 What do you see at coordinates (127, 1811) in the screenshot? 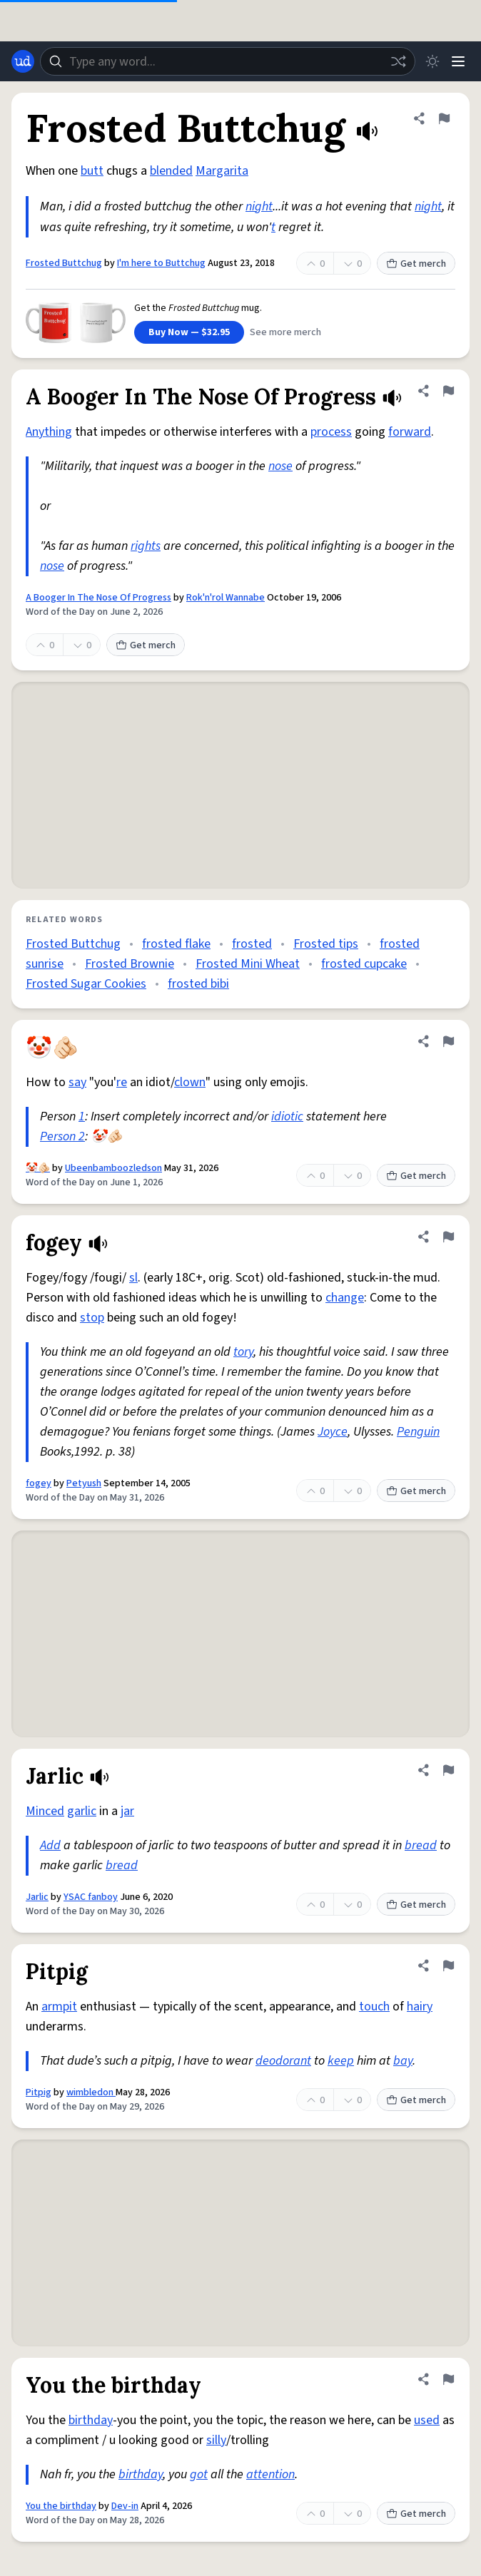
I see `jar` at bounding box center [127, 1811].